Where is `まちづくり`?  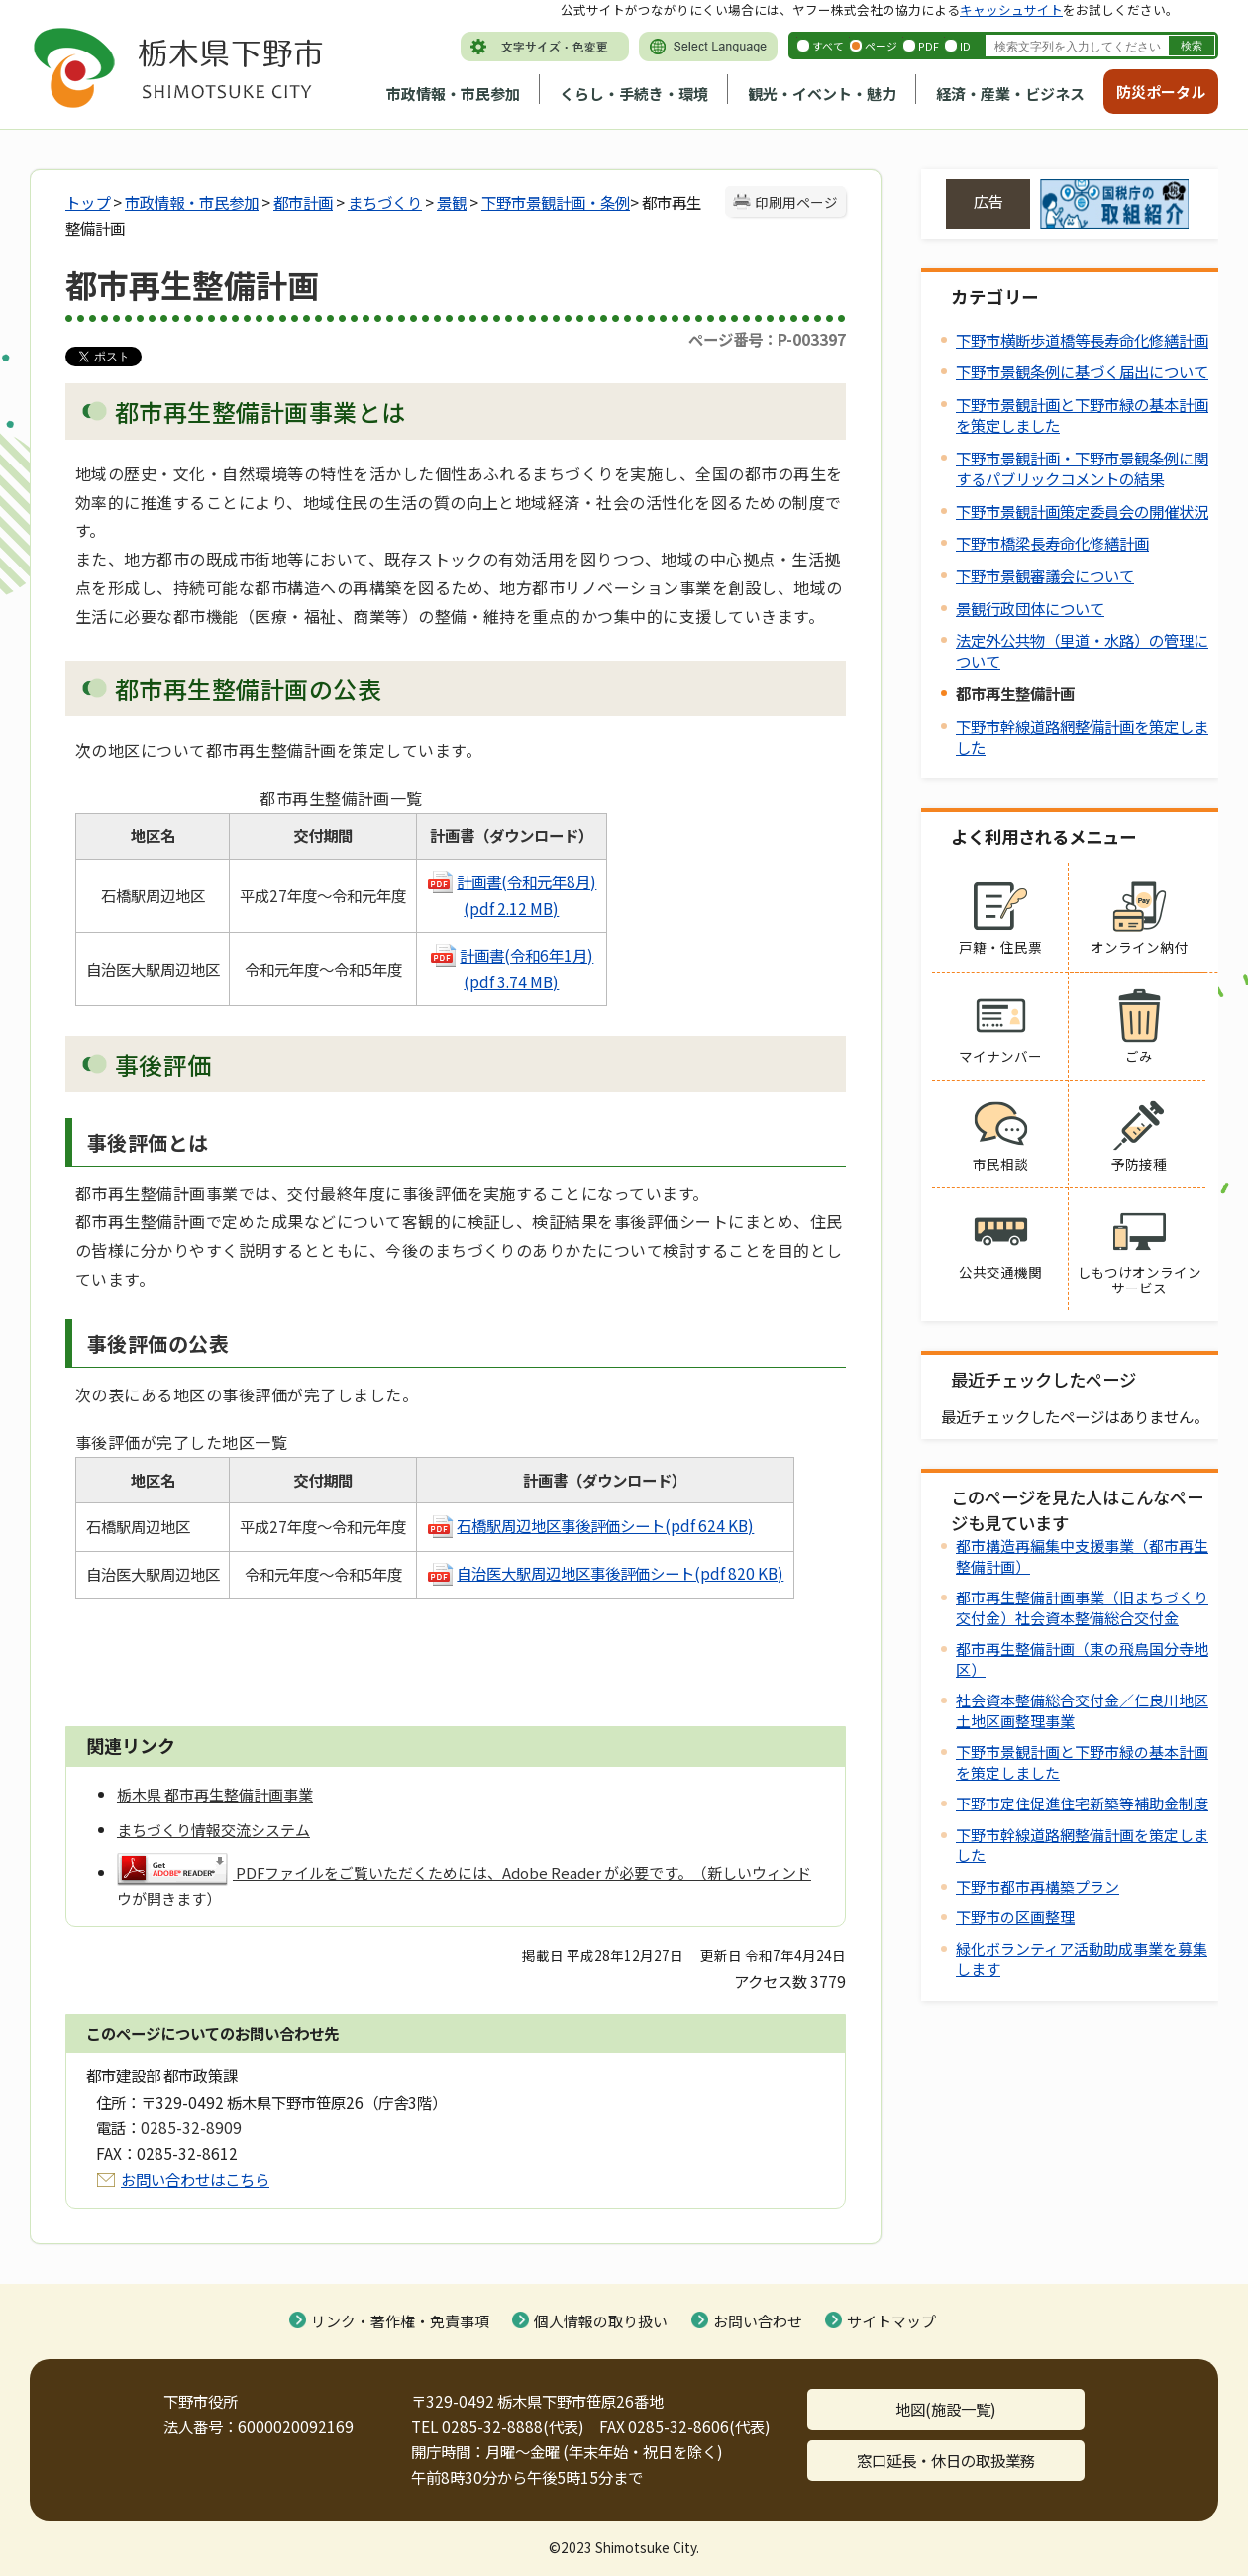 まちづくり is located at coordinates (385, 202).